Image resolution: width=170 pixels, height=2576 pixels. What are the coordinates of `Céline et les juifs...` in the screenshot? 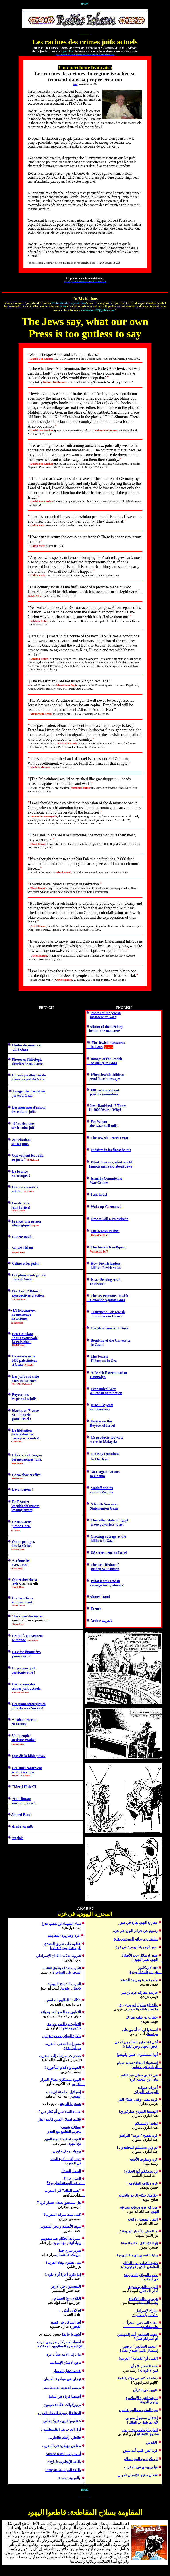 It's located at (26, 1263).